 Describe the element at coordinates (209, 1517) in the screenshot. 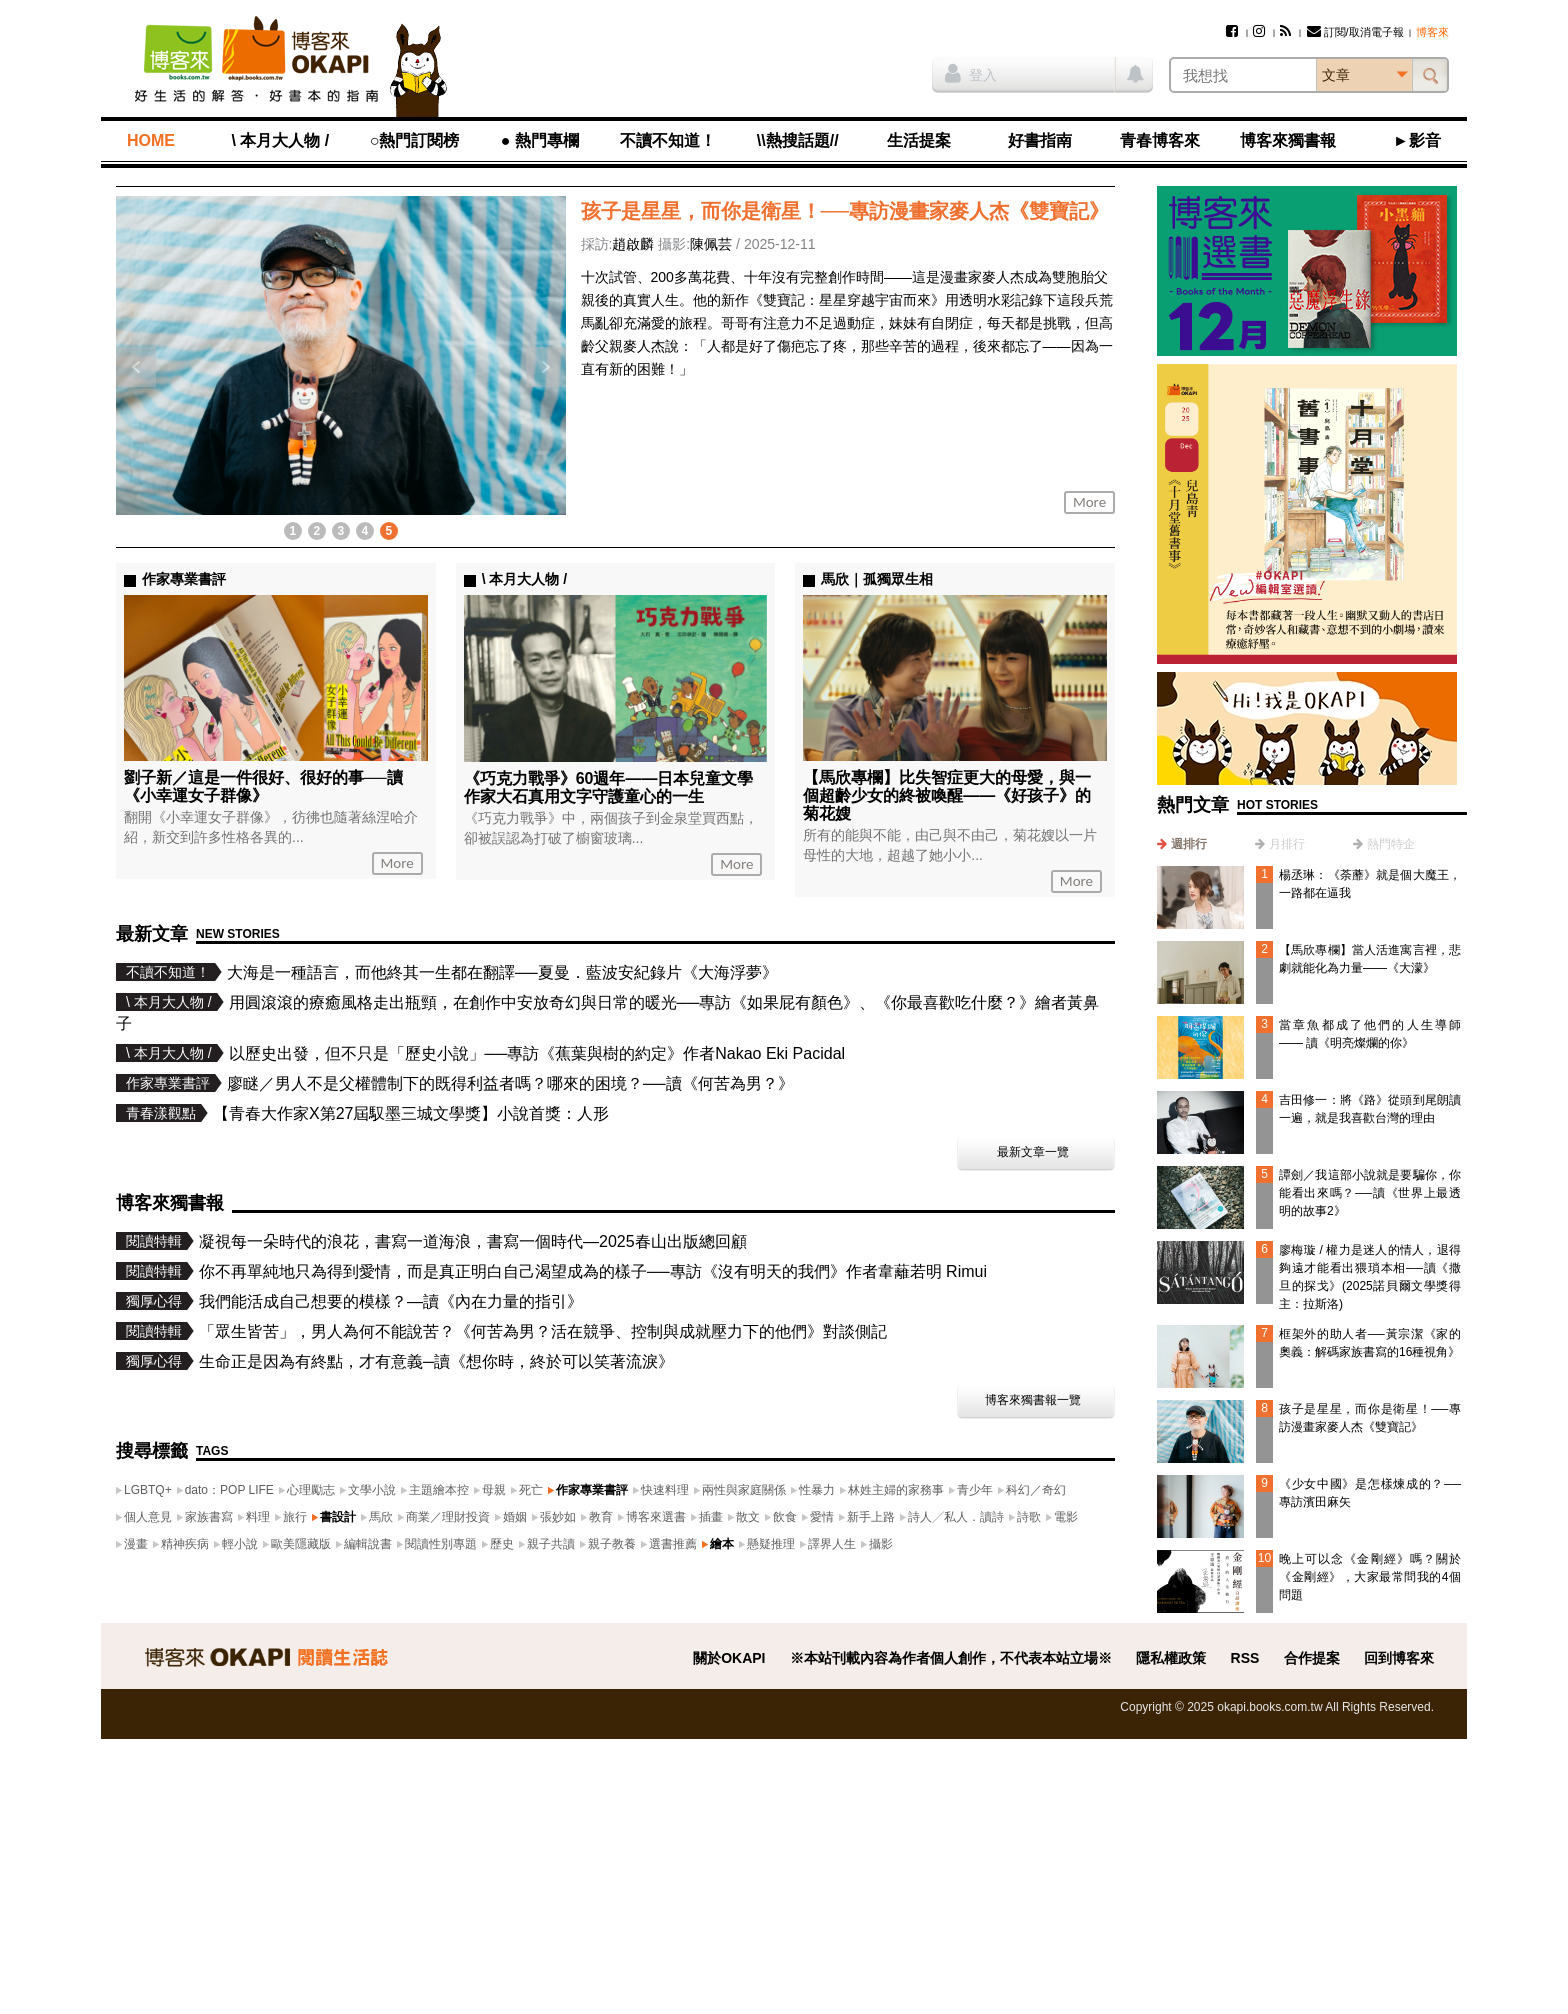

I see `家族書寫` at that location.